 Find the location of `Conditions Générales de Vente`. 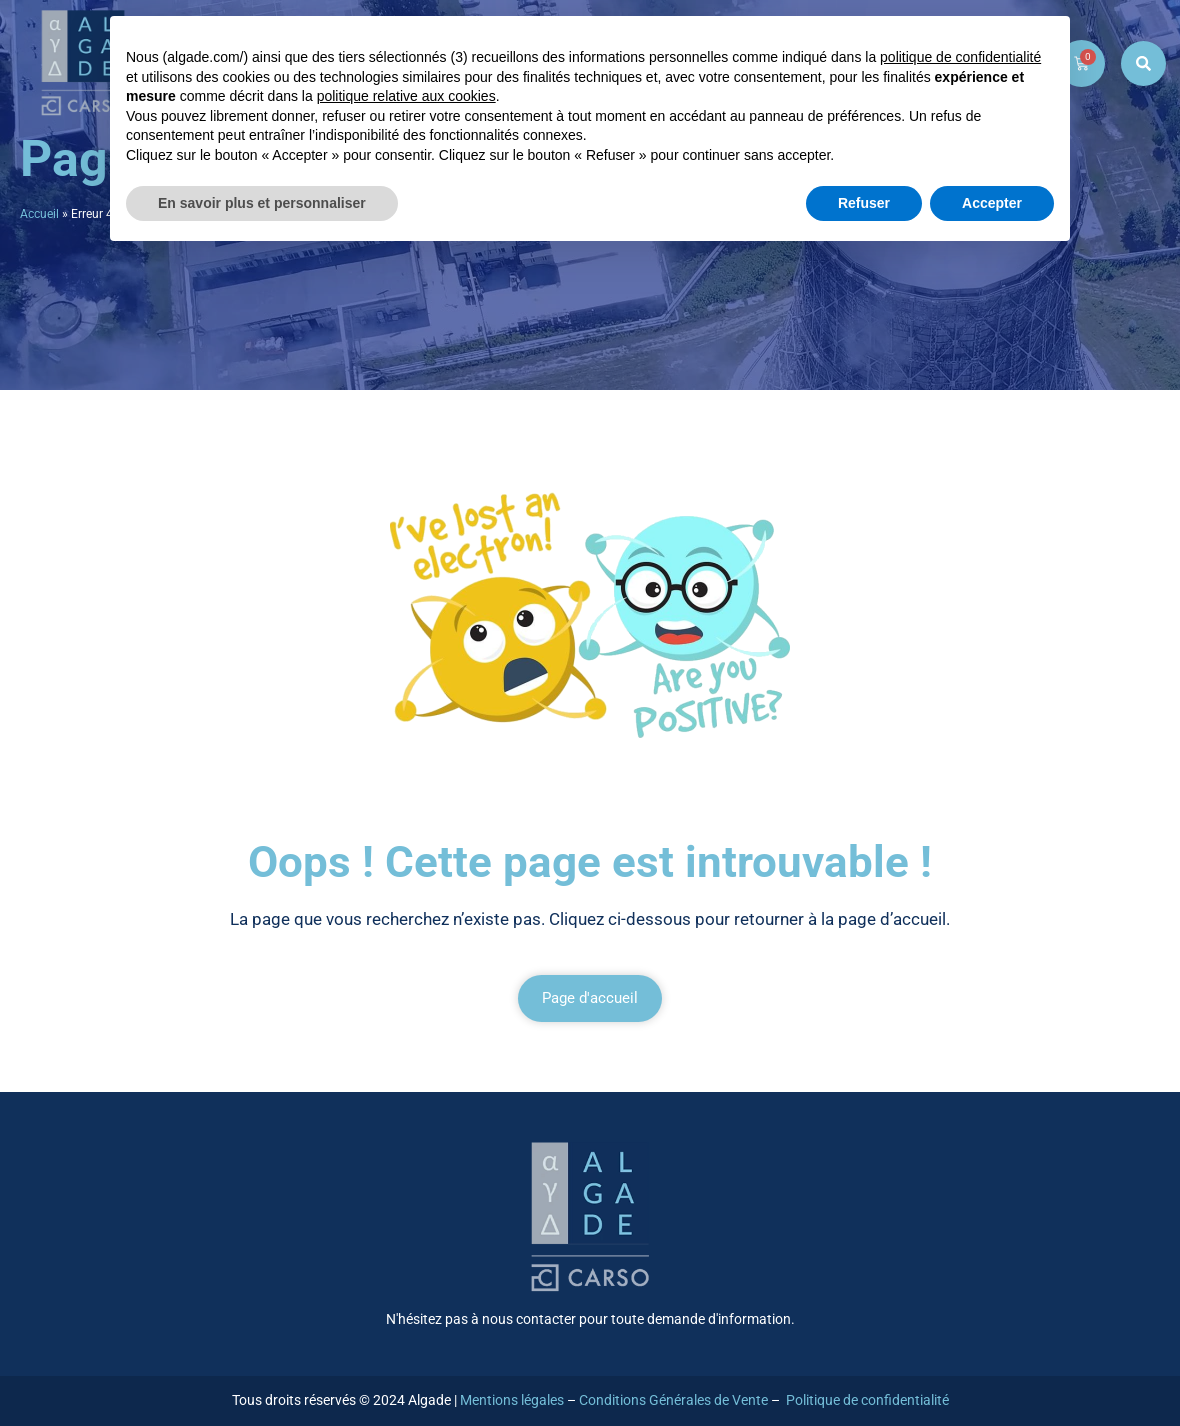

Conditions Générales de Vente is located at coordinates (673, 1400).